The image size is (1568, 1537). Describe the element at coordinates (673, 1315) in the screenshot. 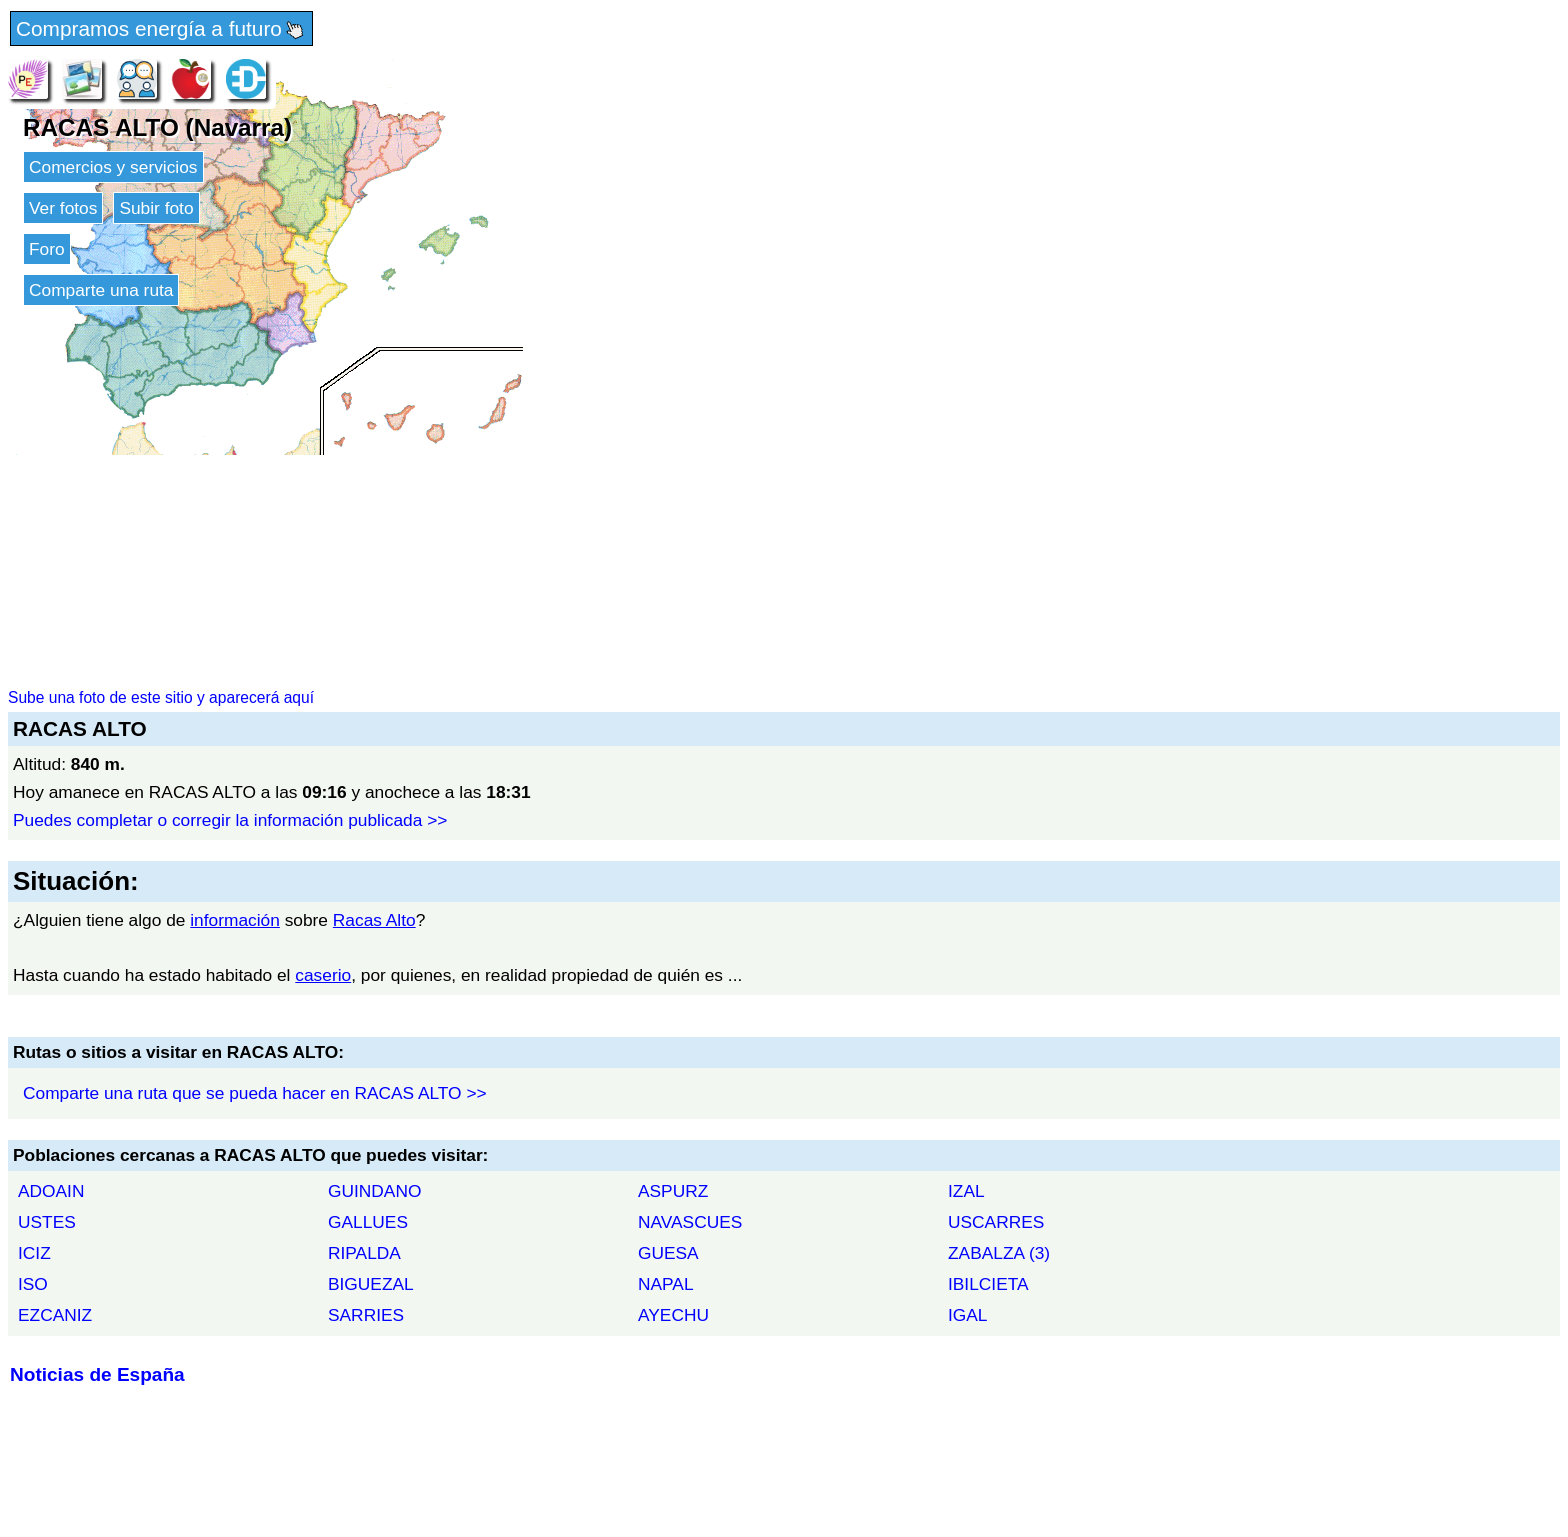

I see `AYECHU` at that location.